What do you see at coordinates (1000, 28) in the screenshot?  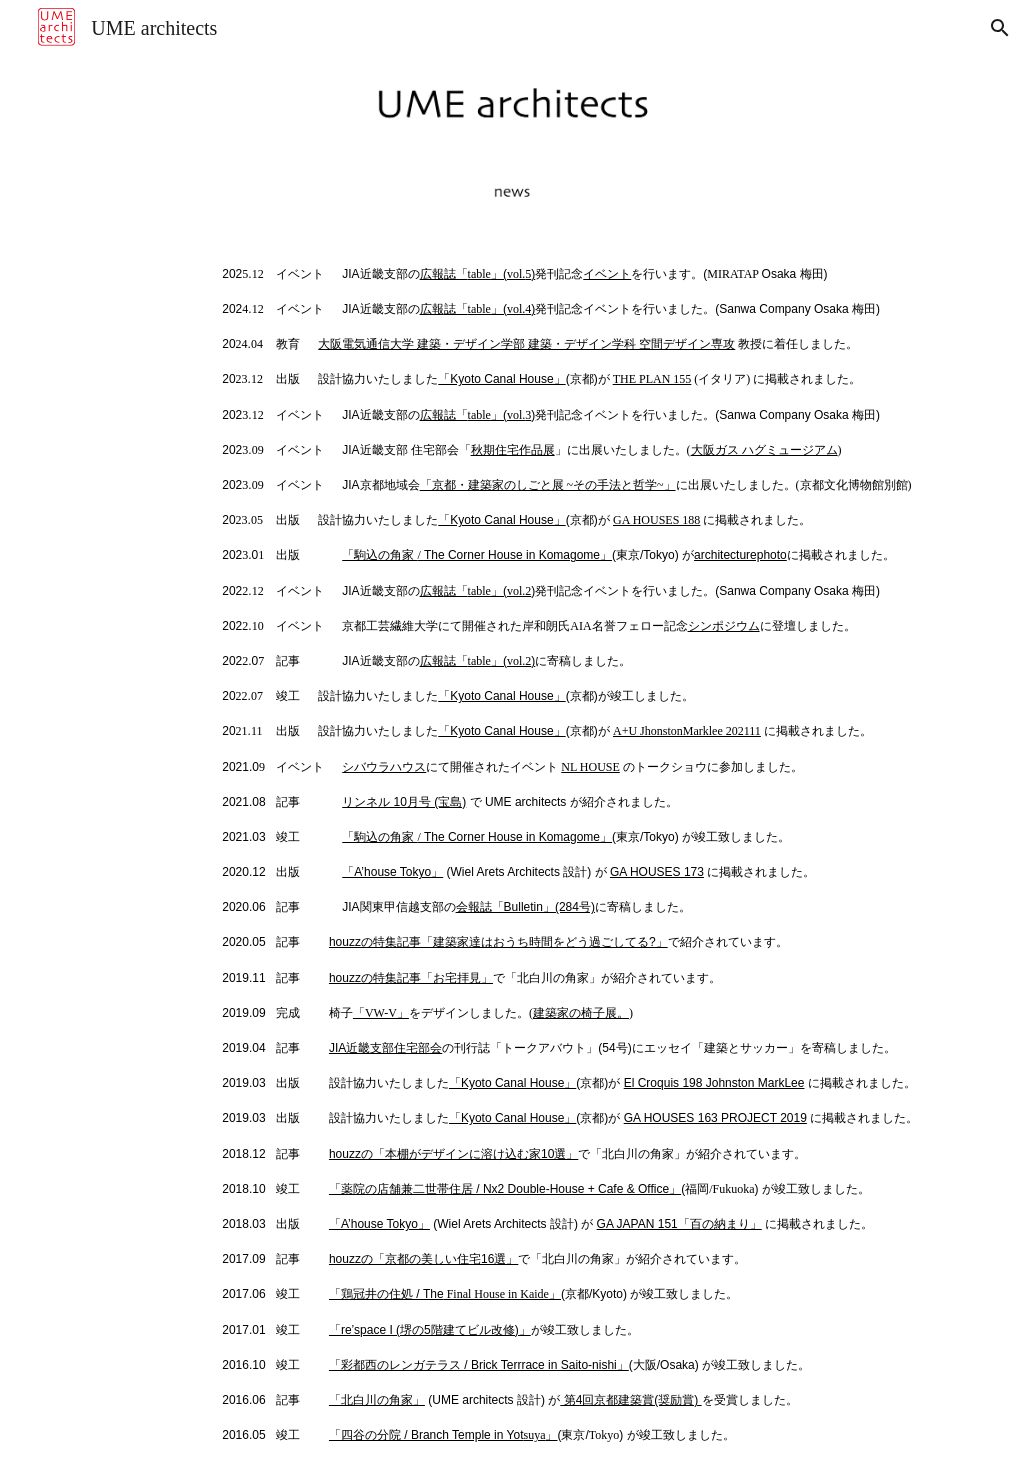 I see `[button]` at bounding box center [1000, 28].